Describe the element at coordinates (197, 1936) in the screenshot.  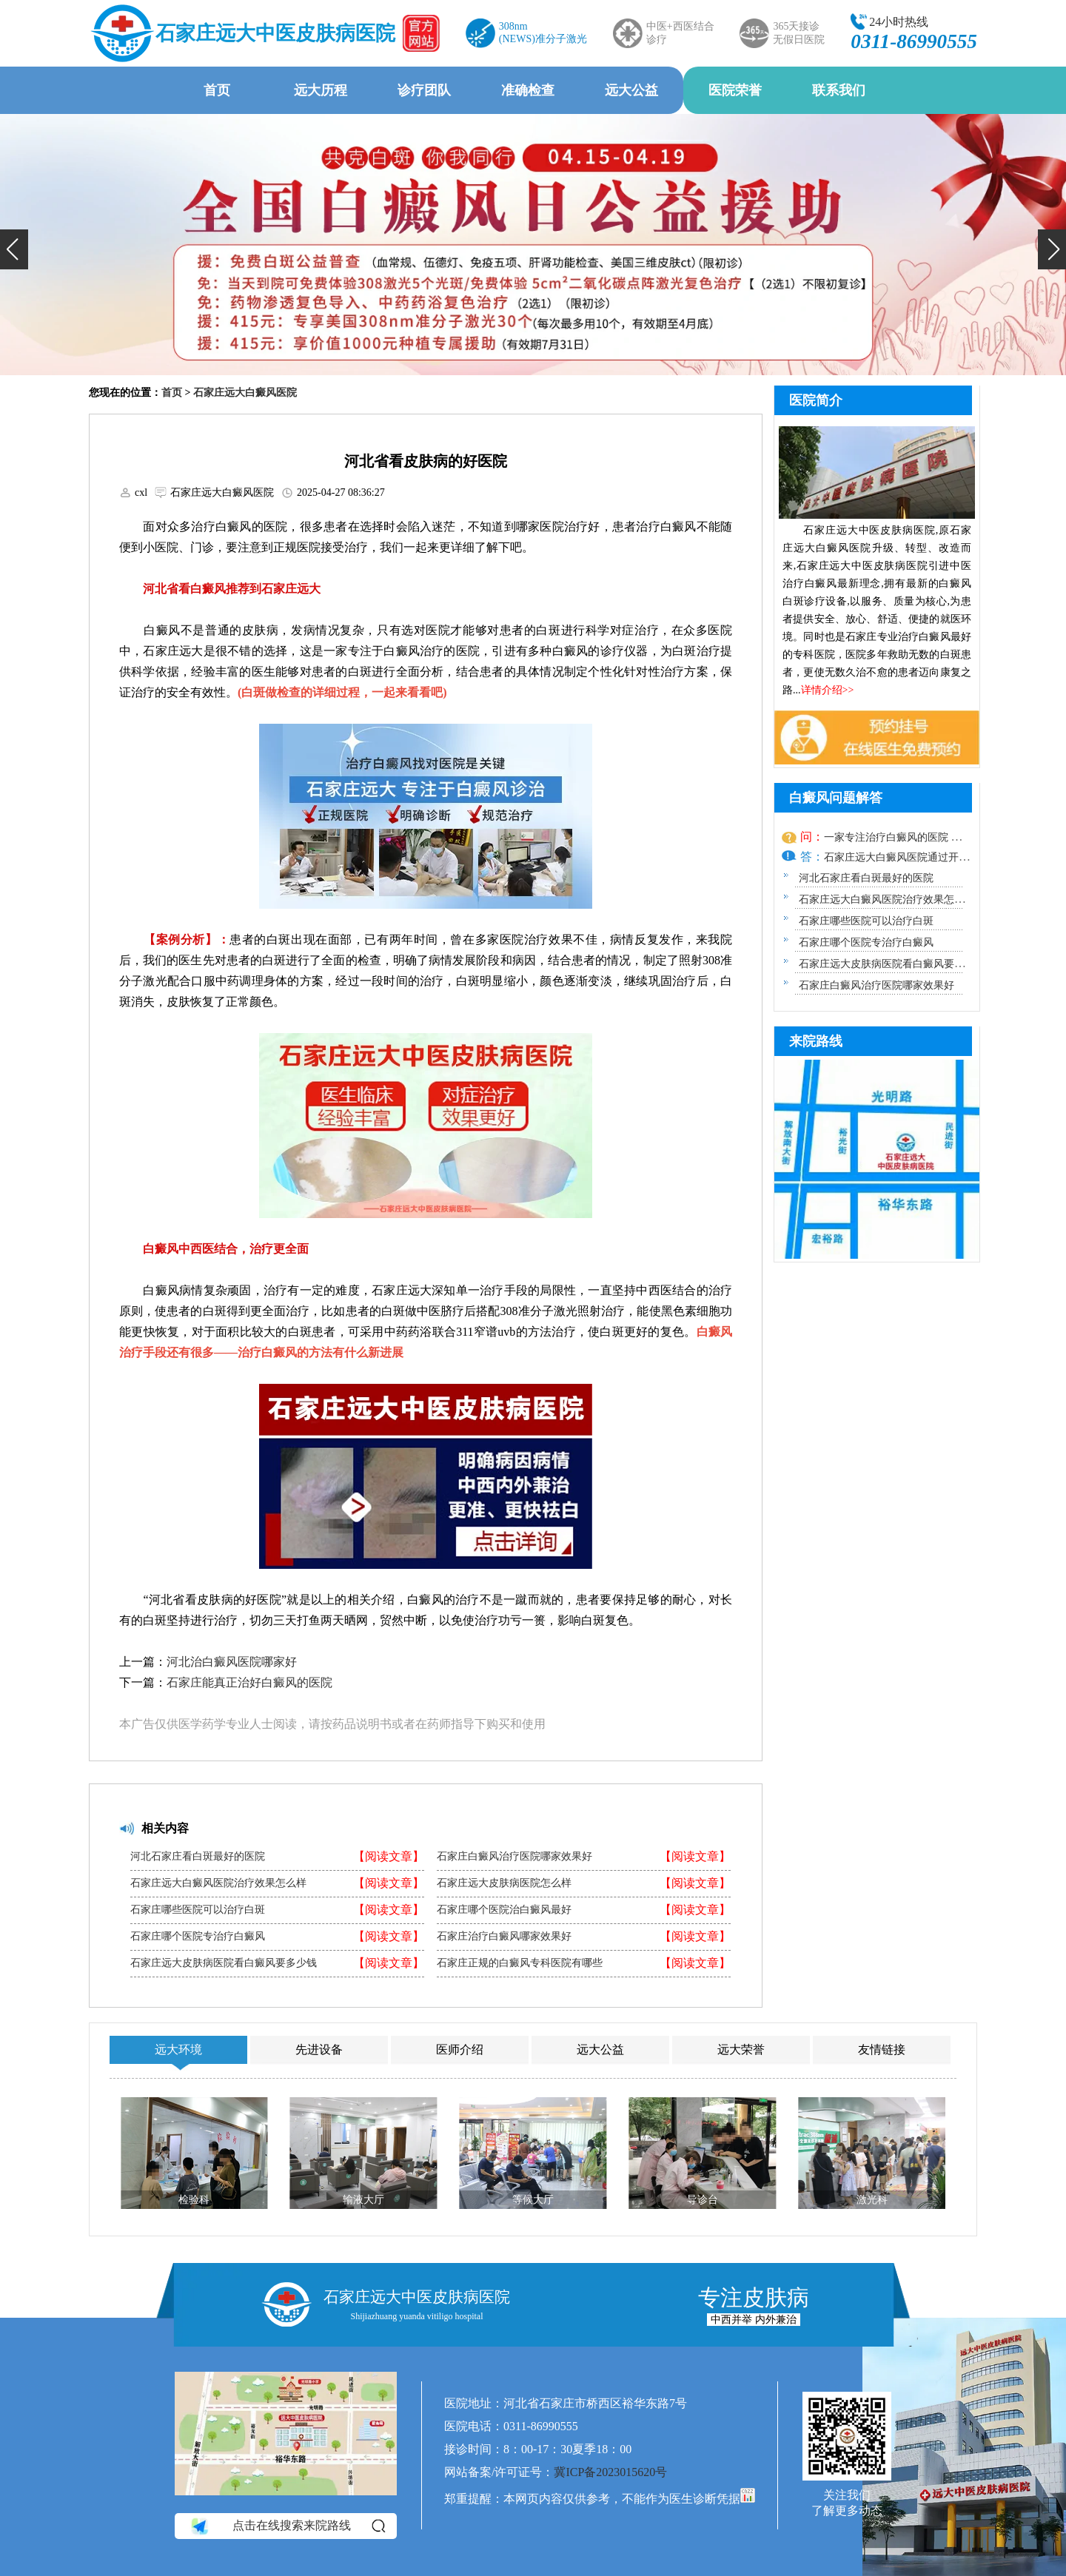
I see `石家庄哪个医院专治疗白癜风` at that location.